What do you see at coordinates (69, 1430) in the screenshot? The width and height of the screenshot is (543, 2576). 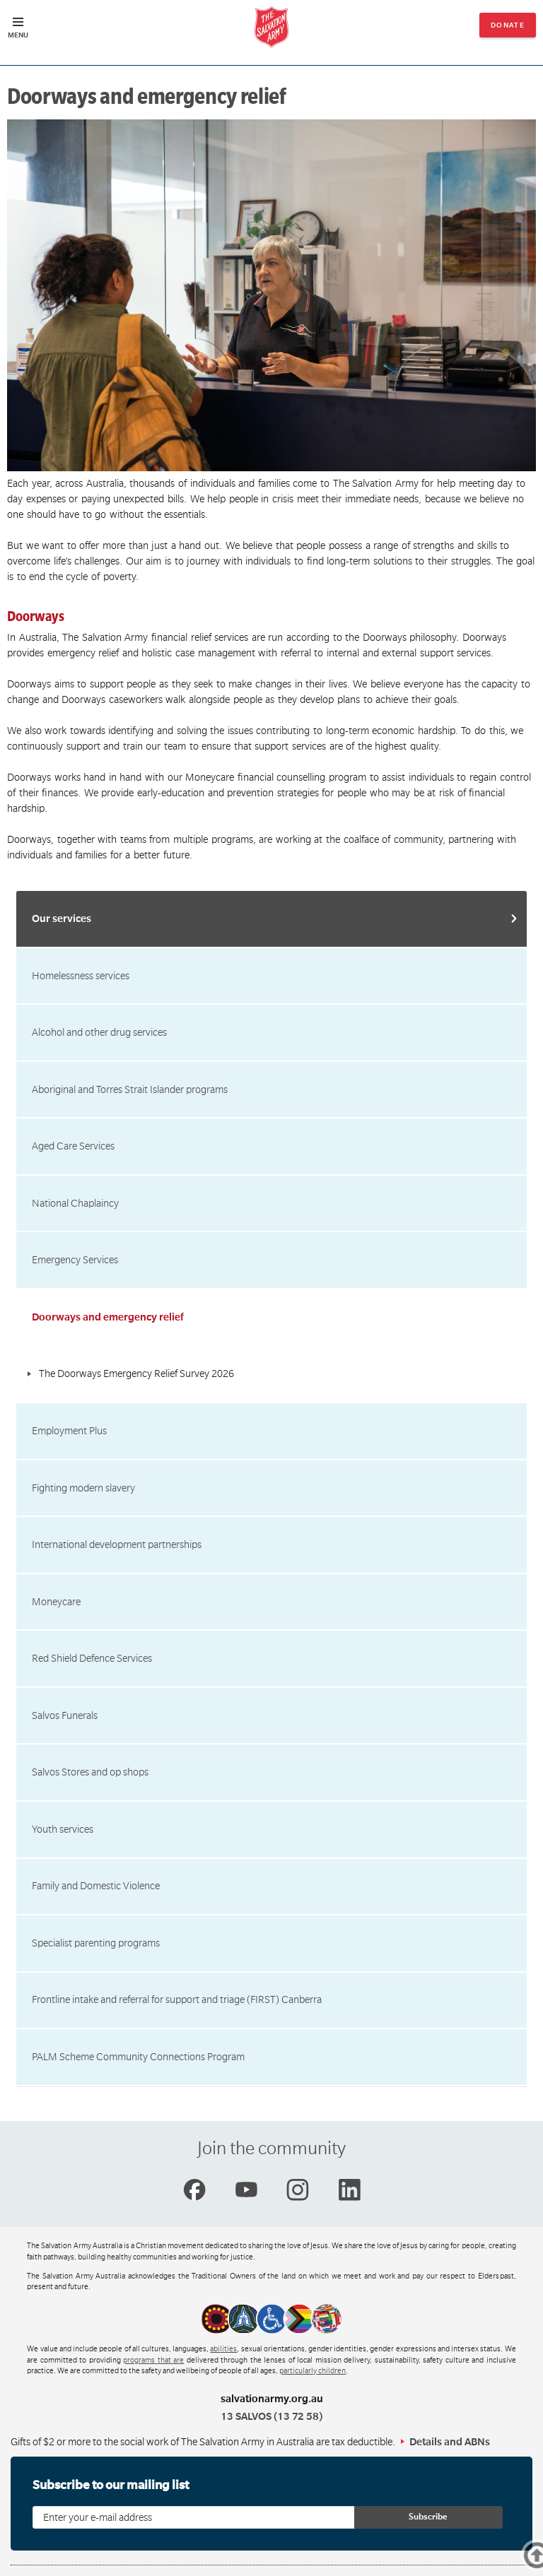 I see `Employment Plus` at bounding box center [69, 1430].